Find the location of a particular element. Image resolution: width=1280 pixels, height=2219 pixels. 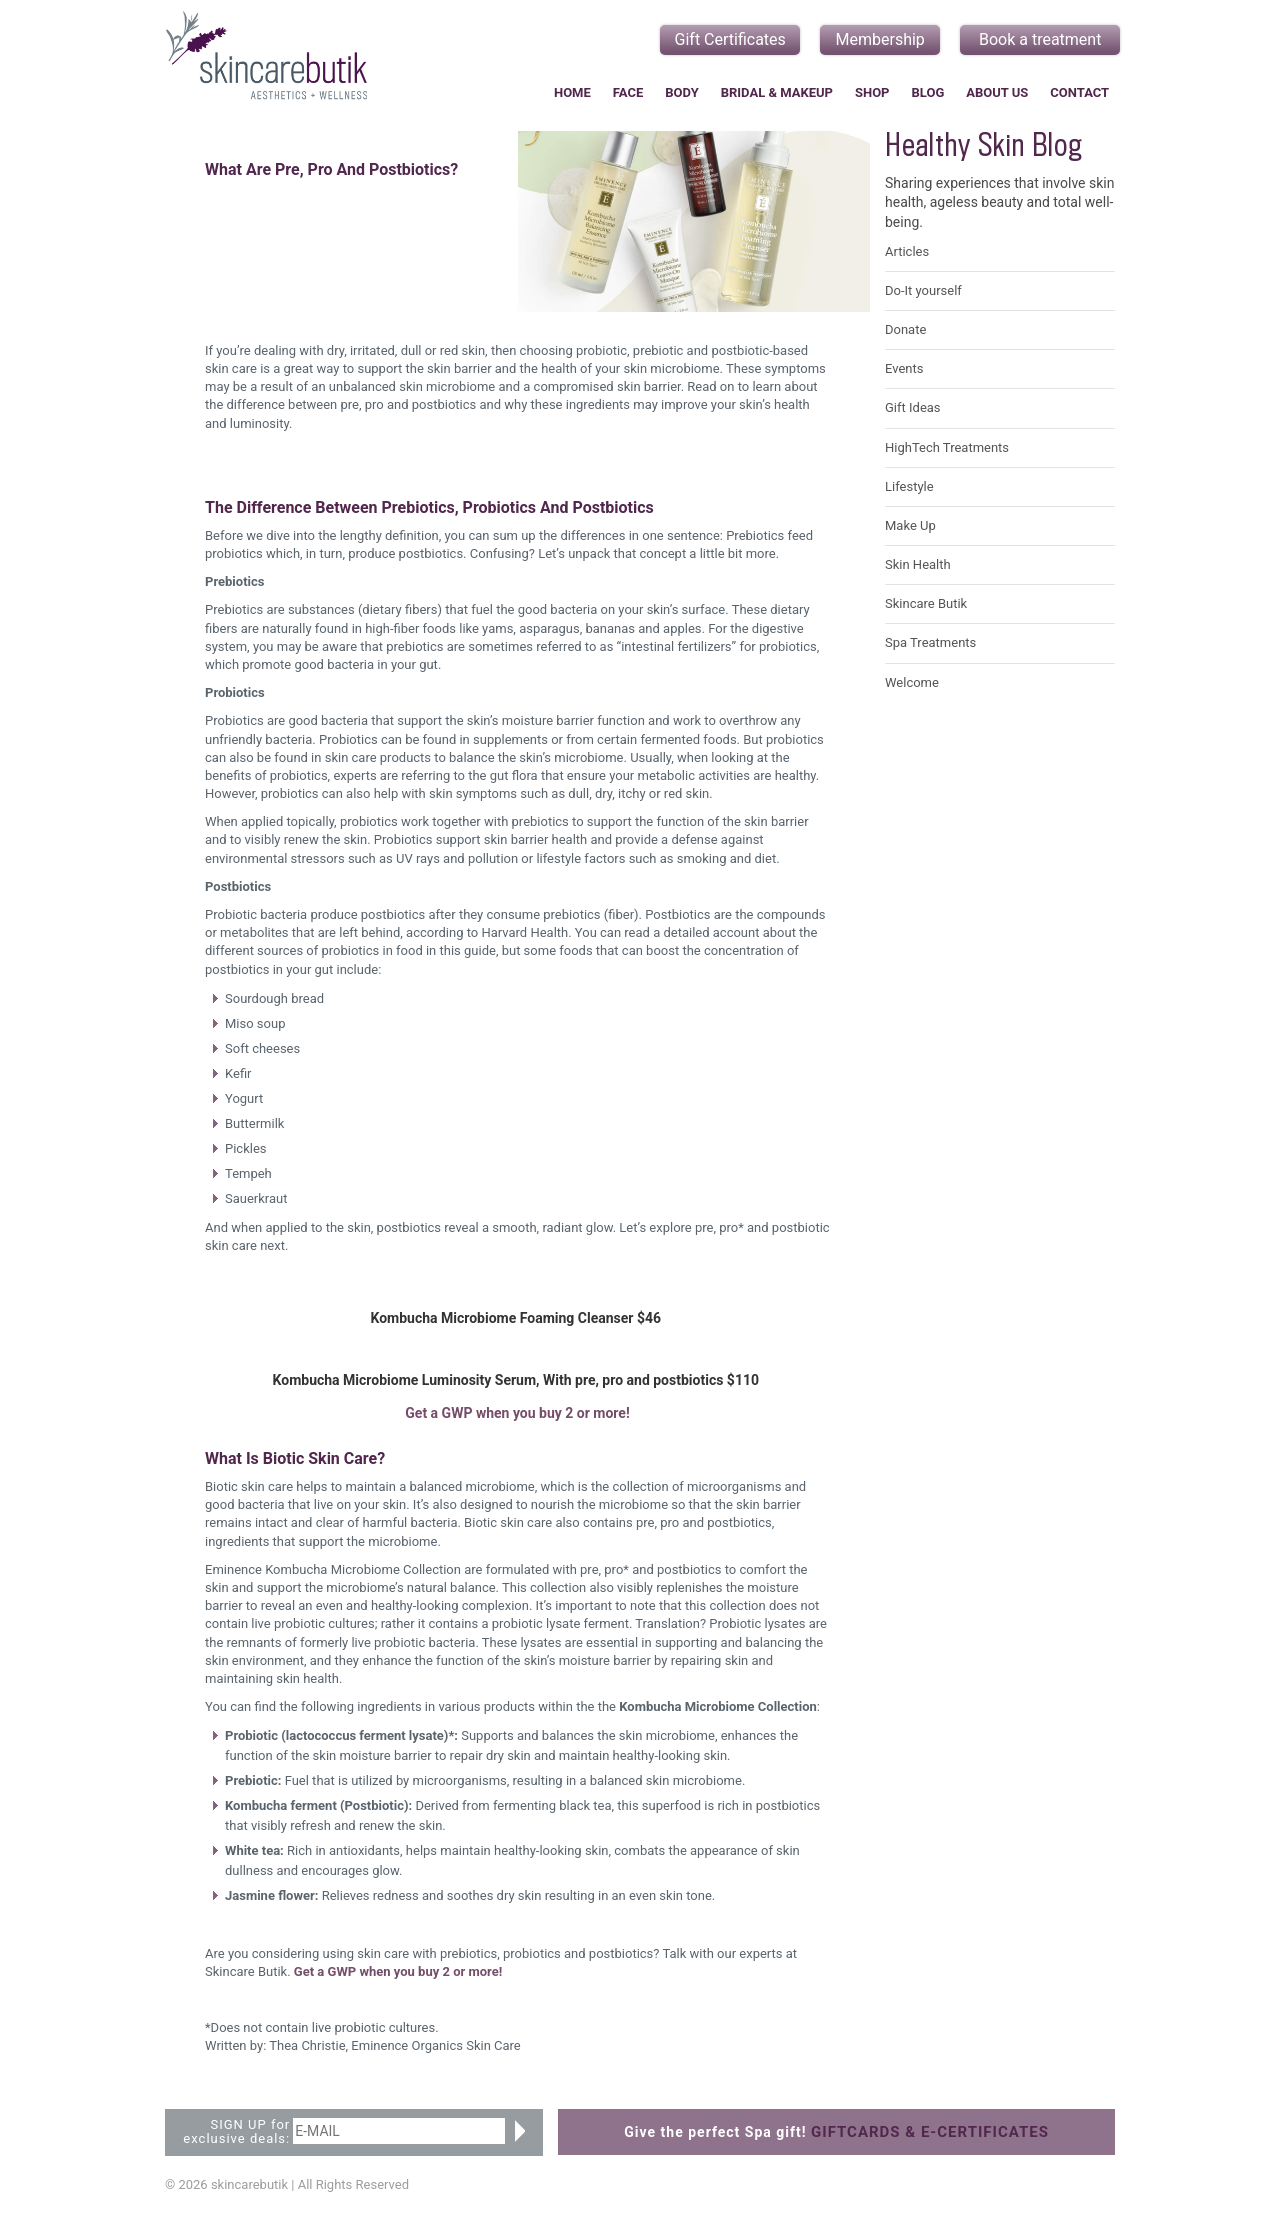

Membership is located at coordinates (880, 39).